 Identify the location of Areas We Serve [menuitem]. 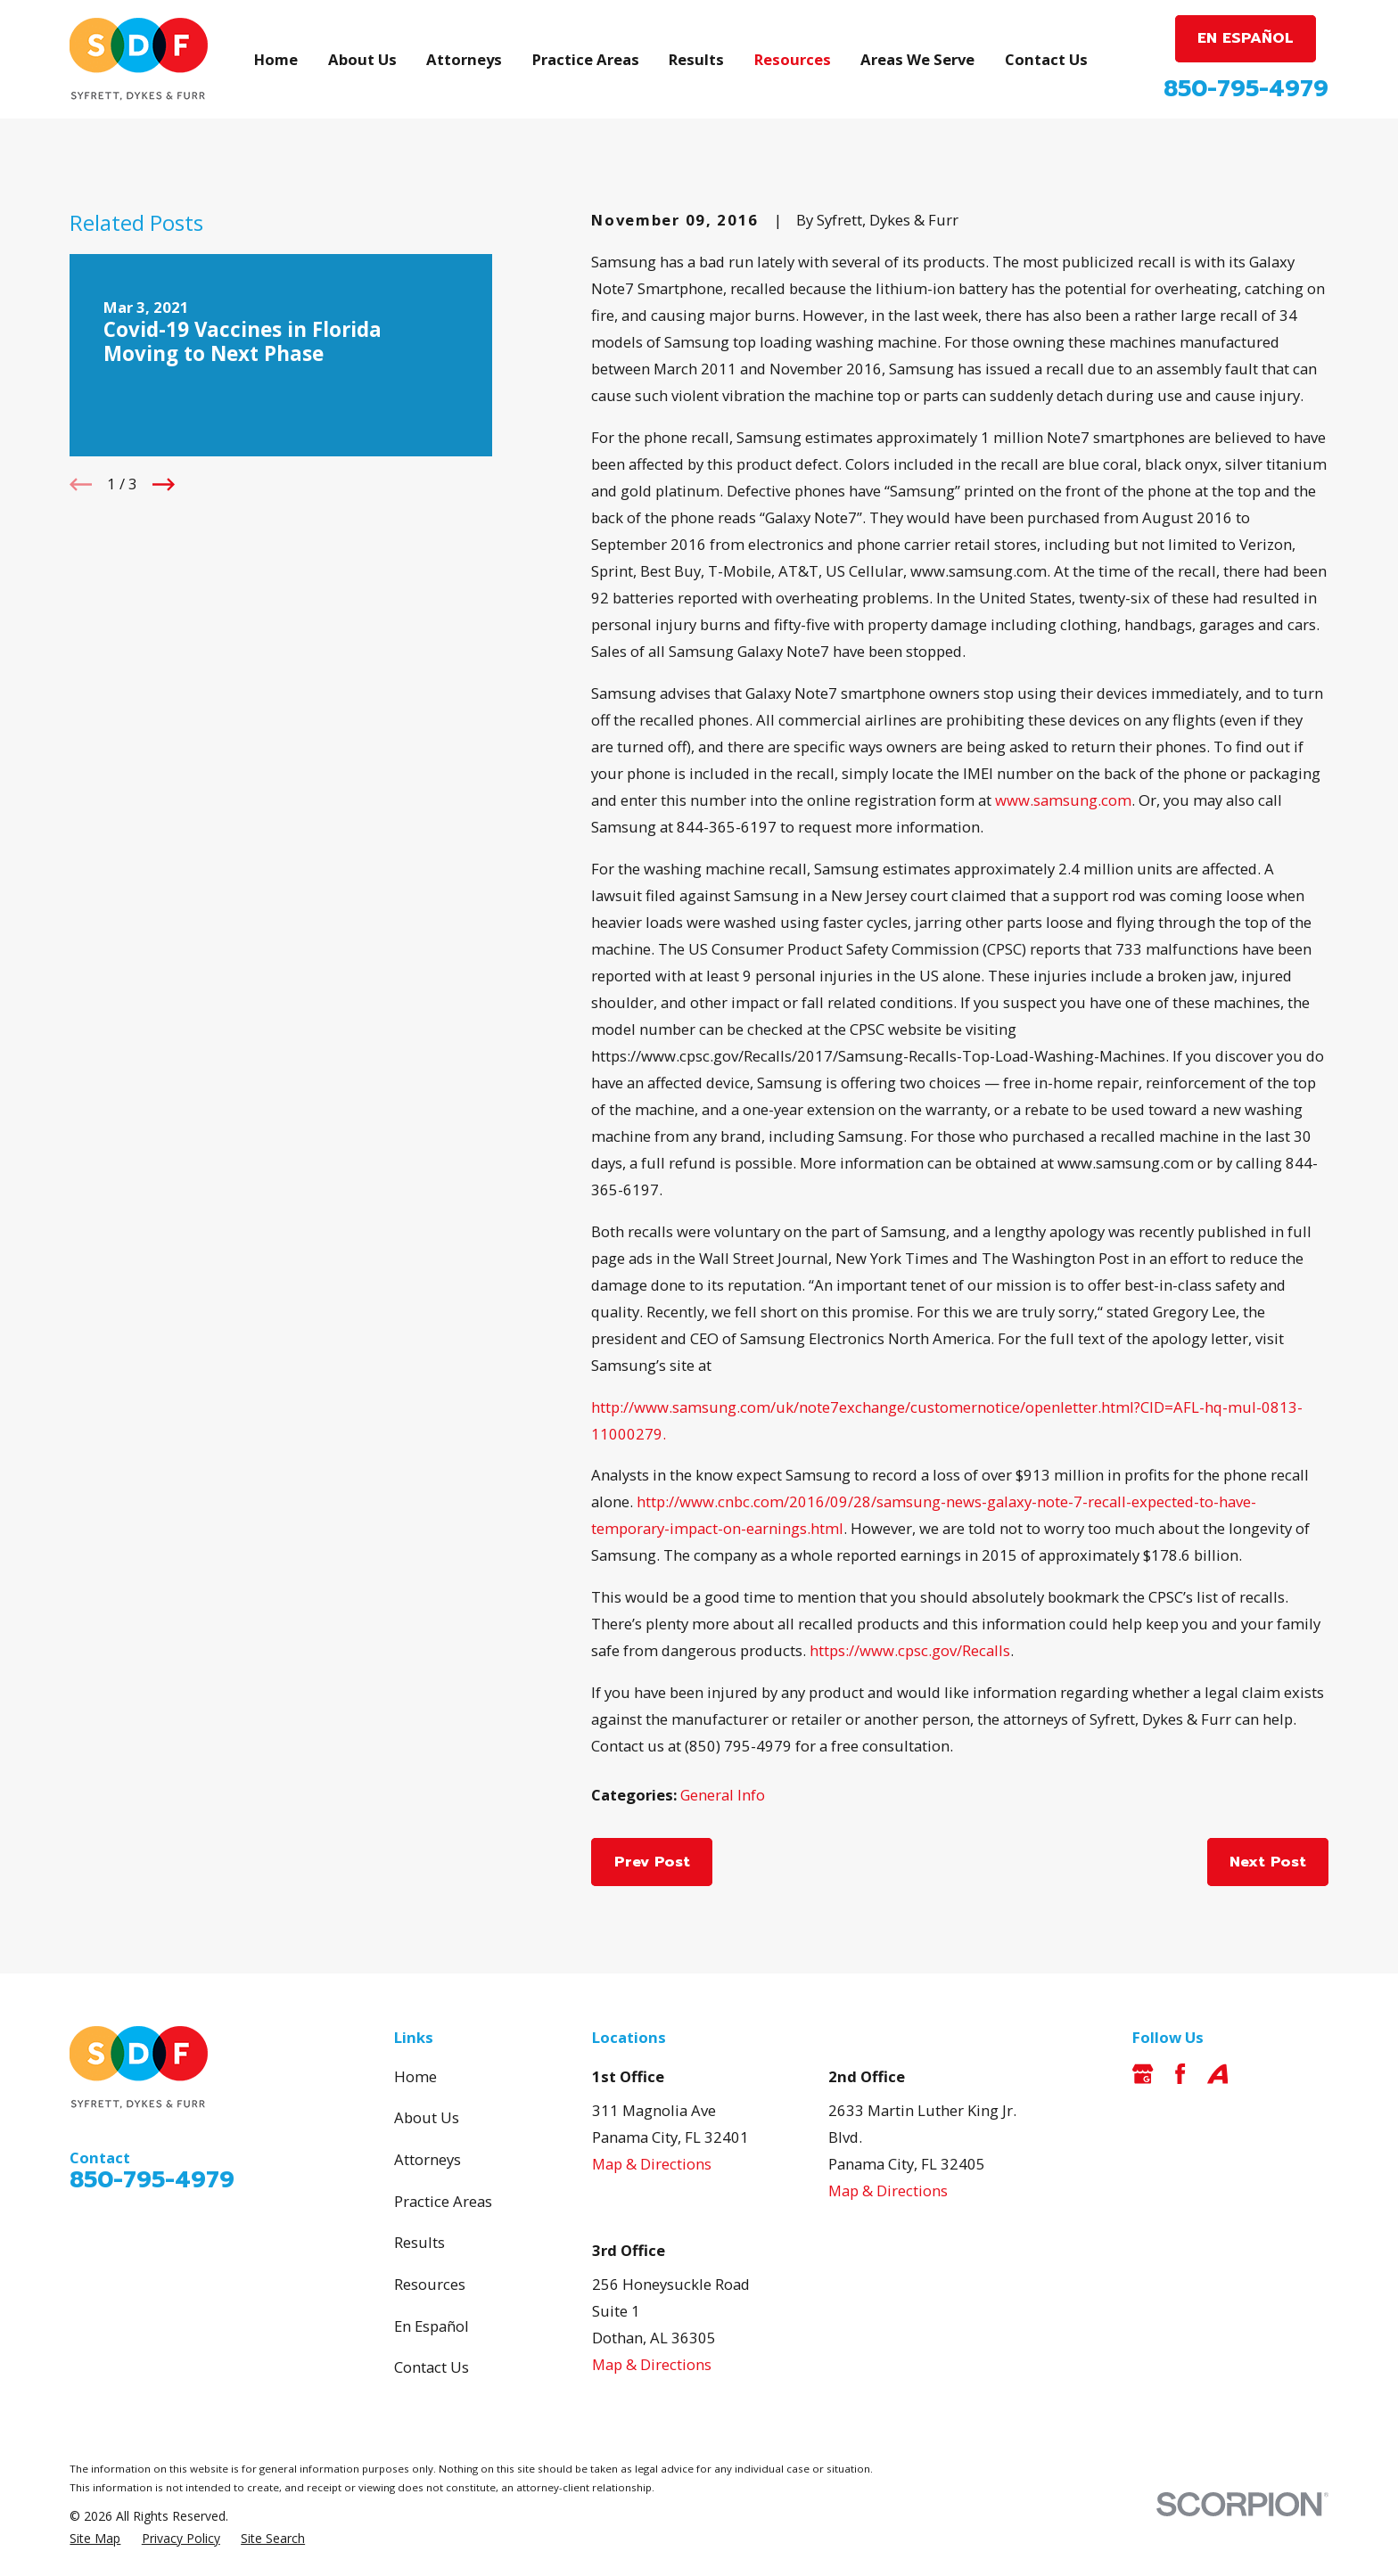
(917, 59).